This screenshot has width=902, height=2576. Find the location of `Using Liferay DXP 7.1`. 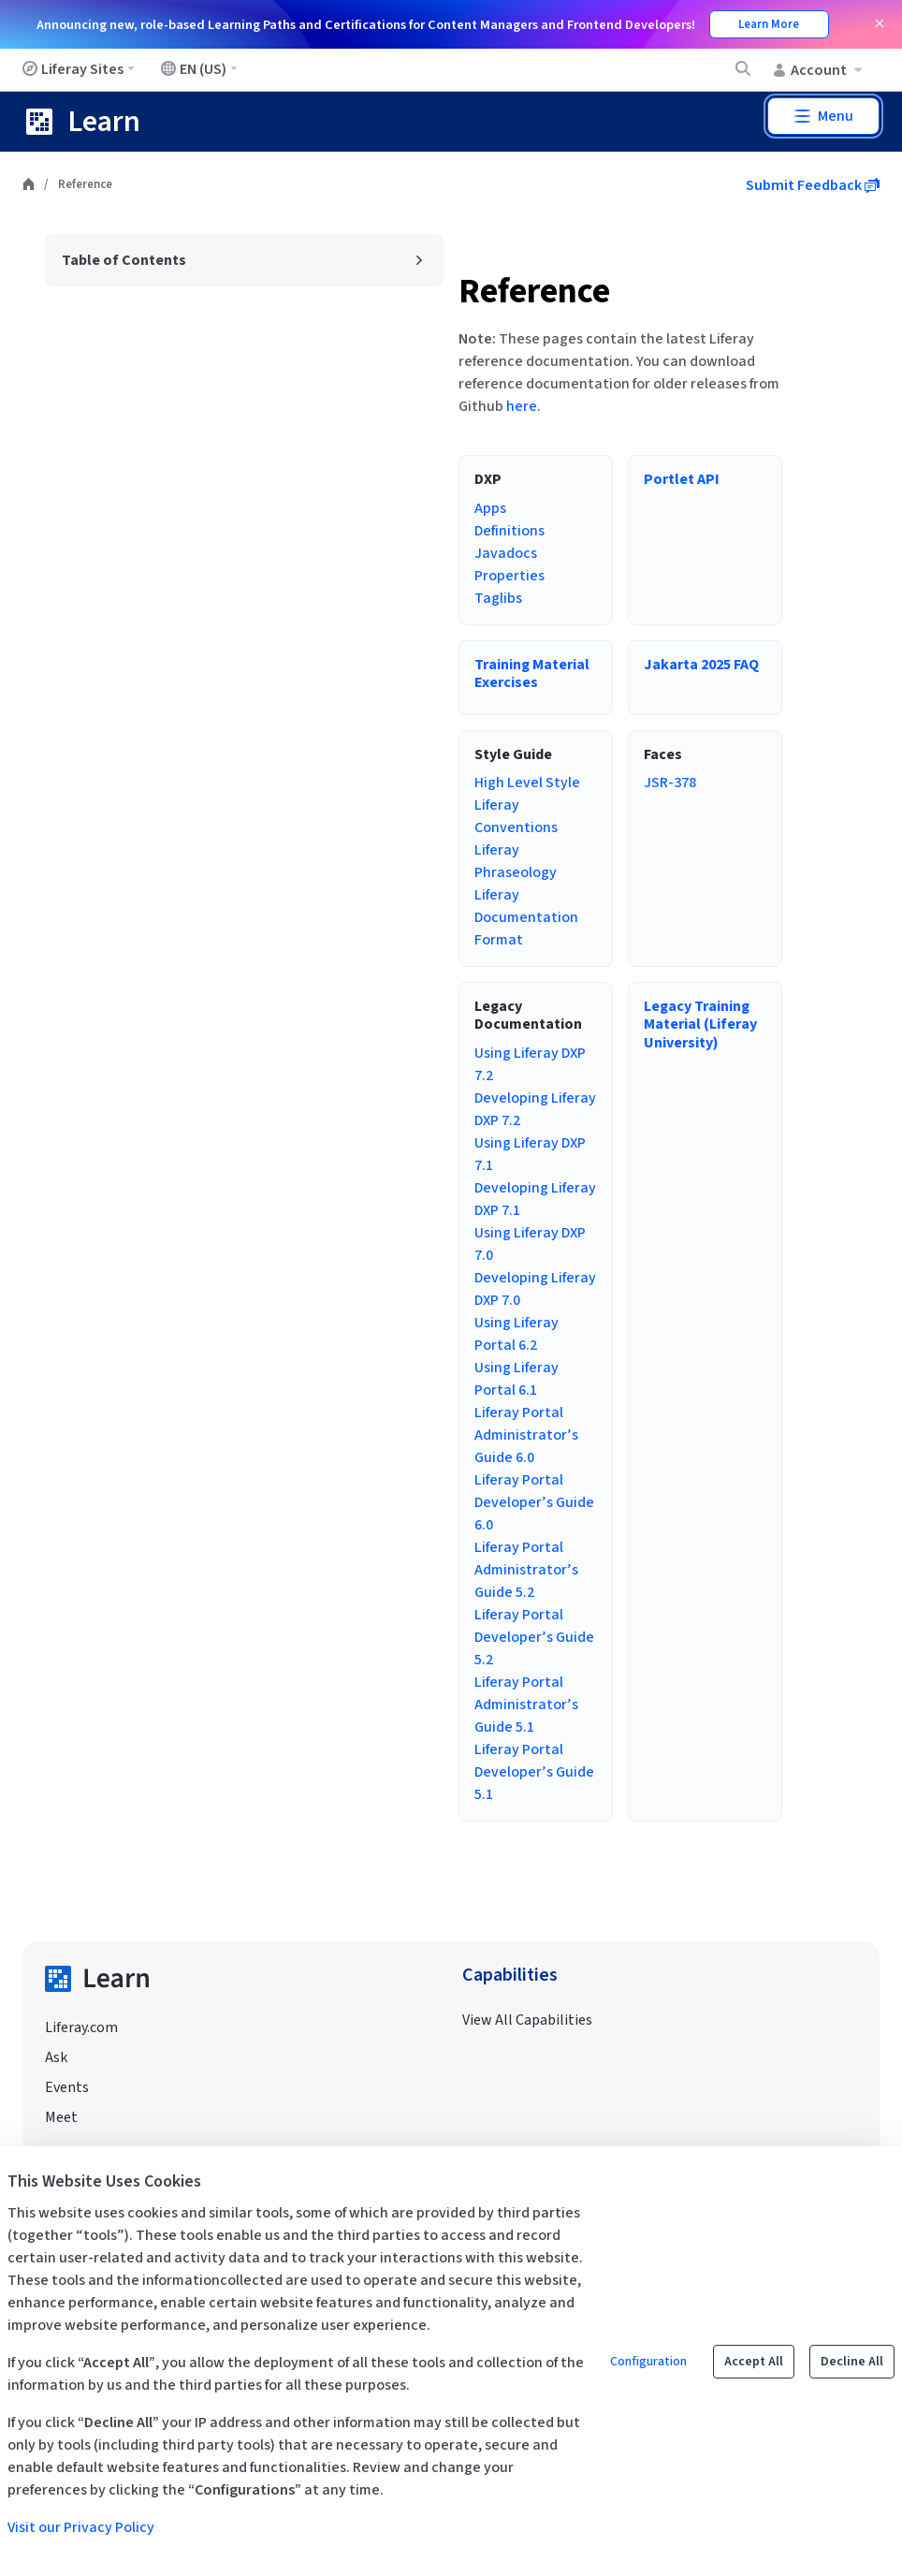

Using Liferay DXP 7.1 is located at coordinates (530, 1154).